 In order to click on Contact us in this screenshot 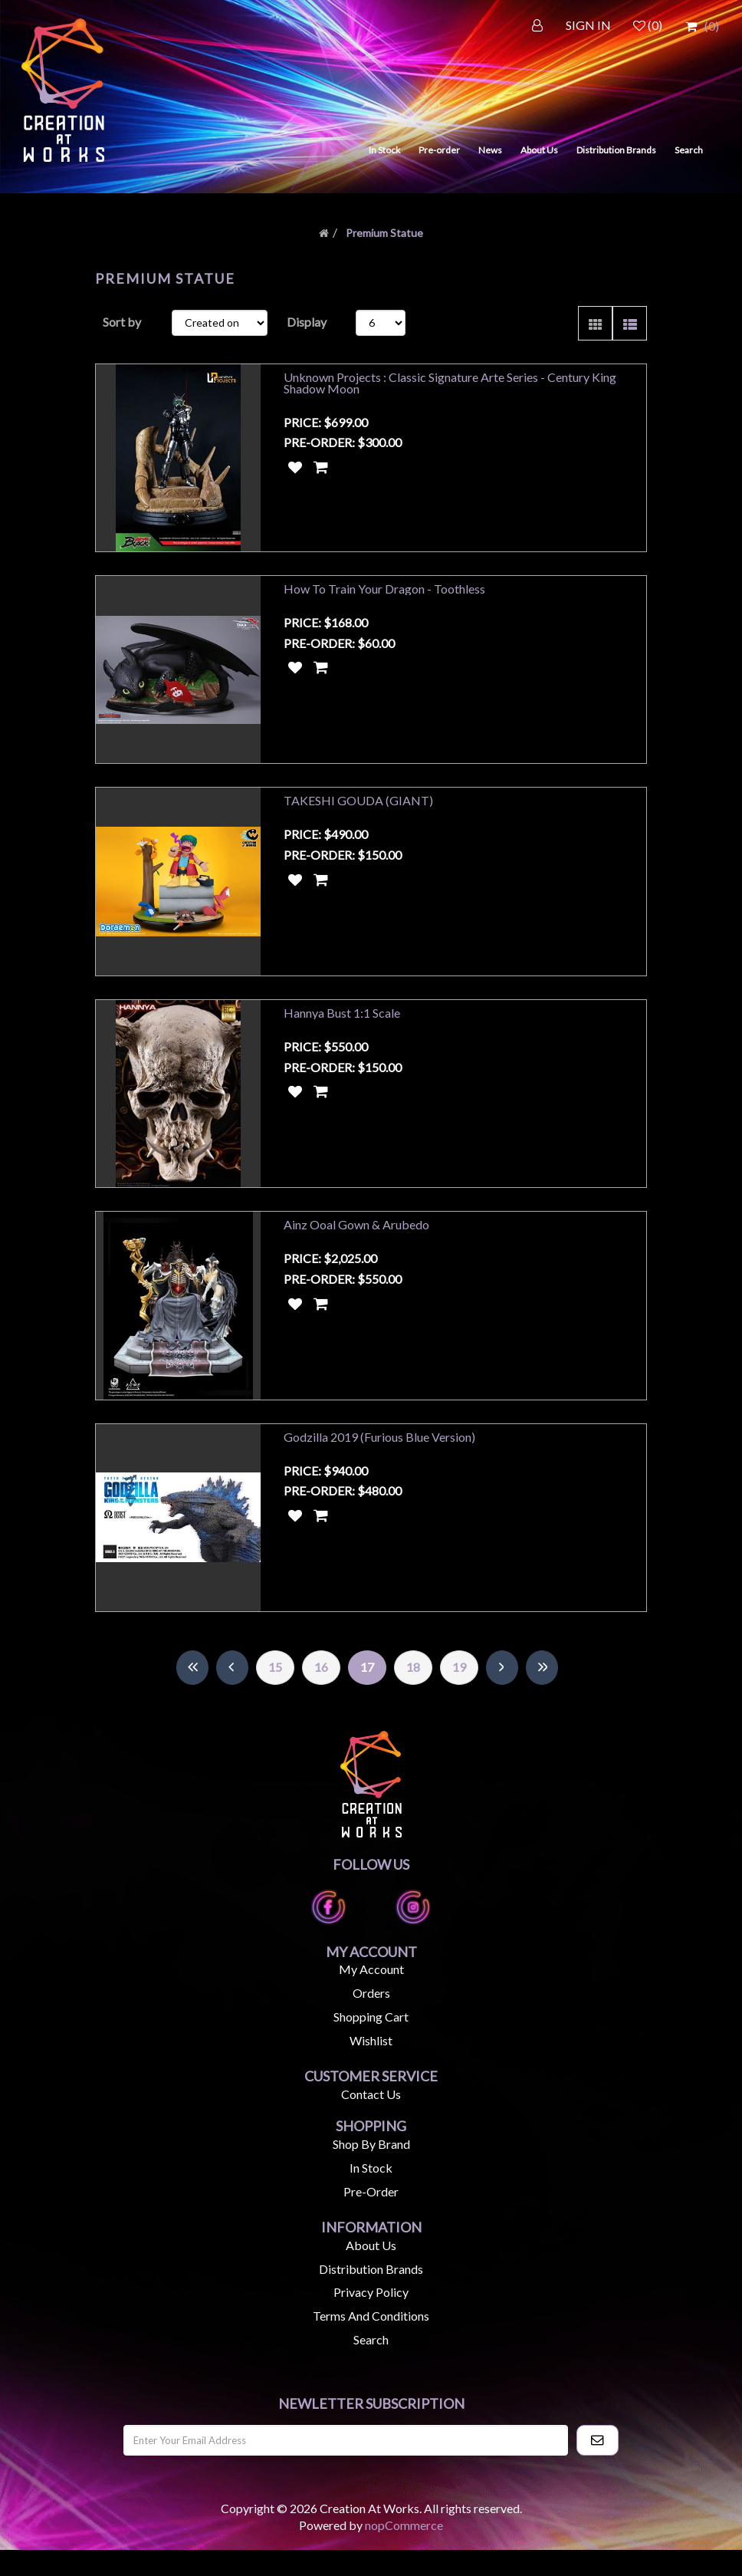, I will do `click(371, 2119)`.